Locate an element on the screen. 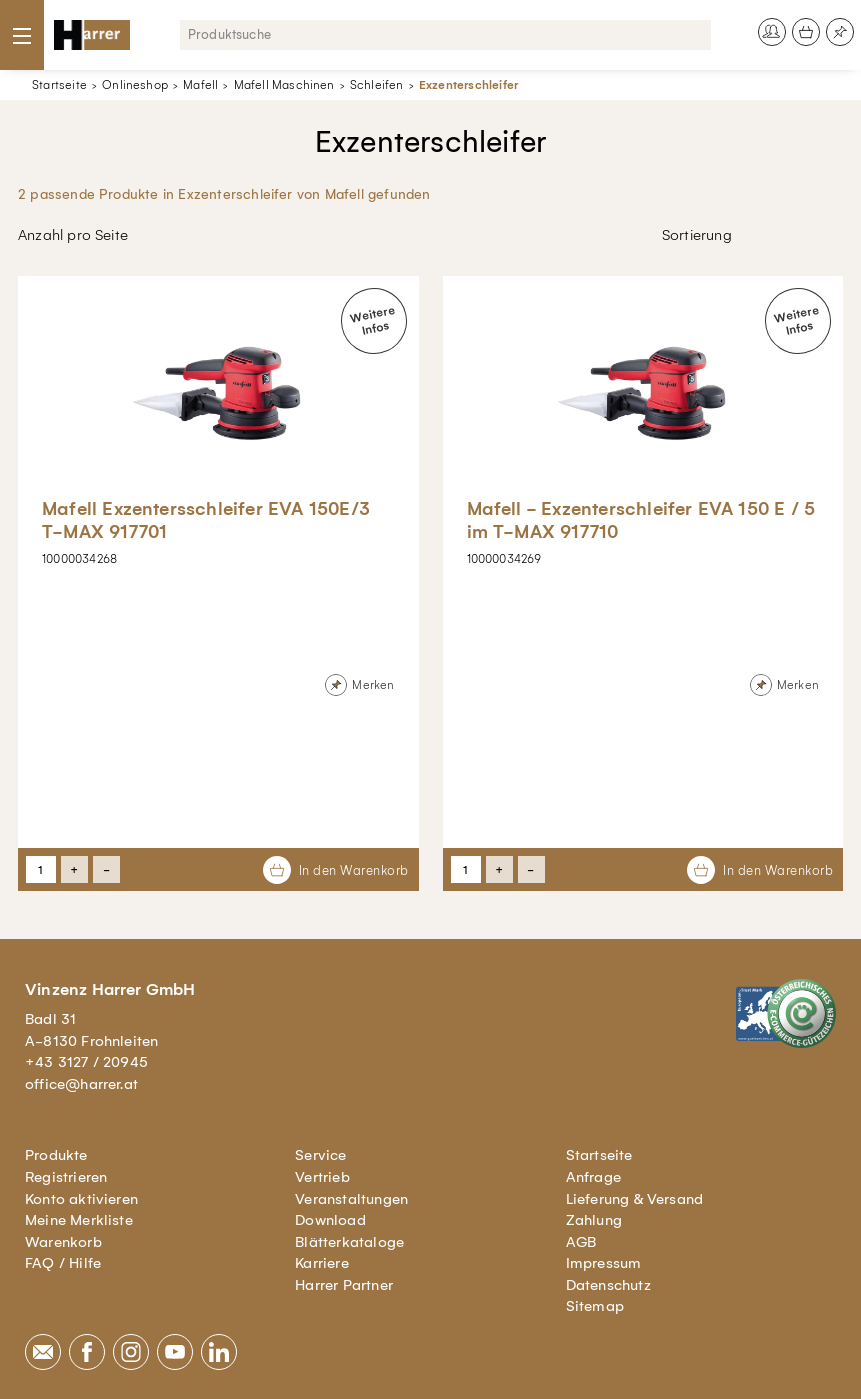  Warenkorb is located at coordinates (63, 1242).